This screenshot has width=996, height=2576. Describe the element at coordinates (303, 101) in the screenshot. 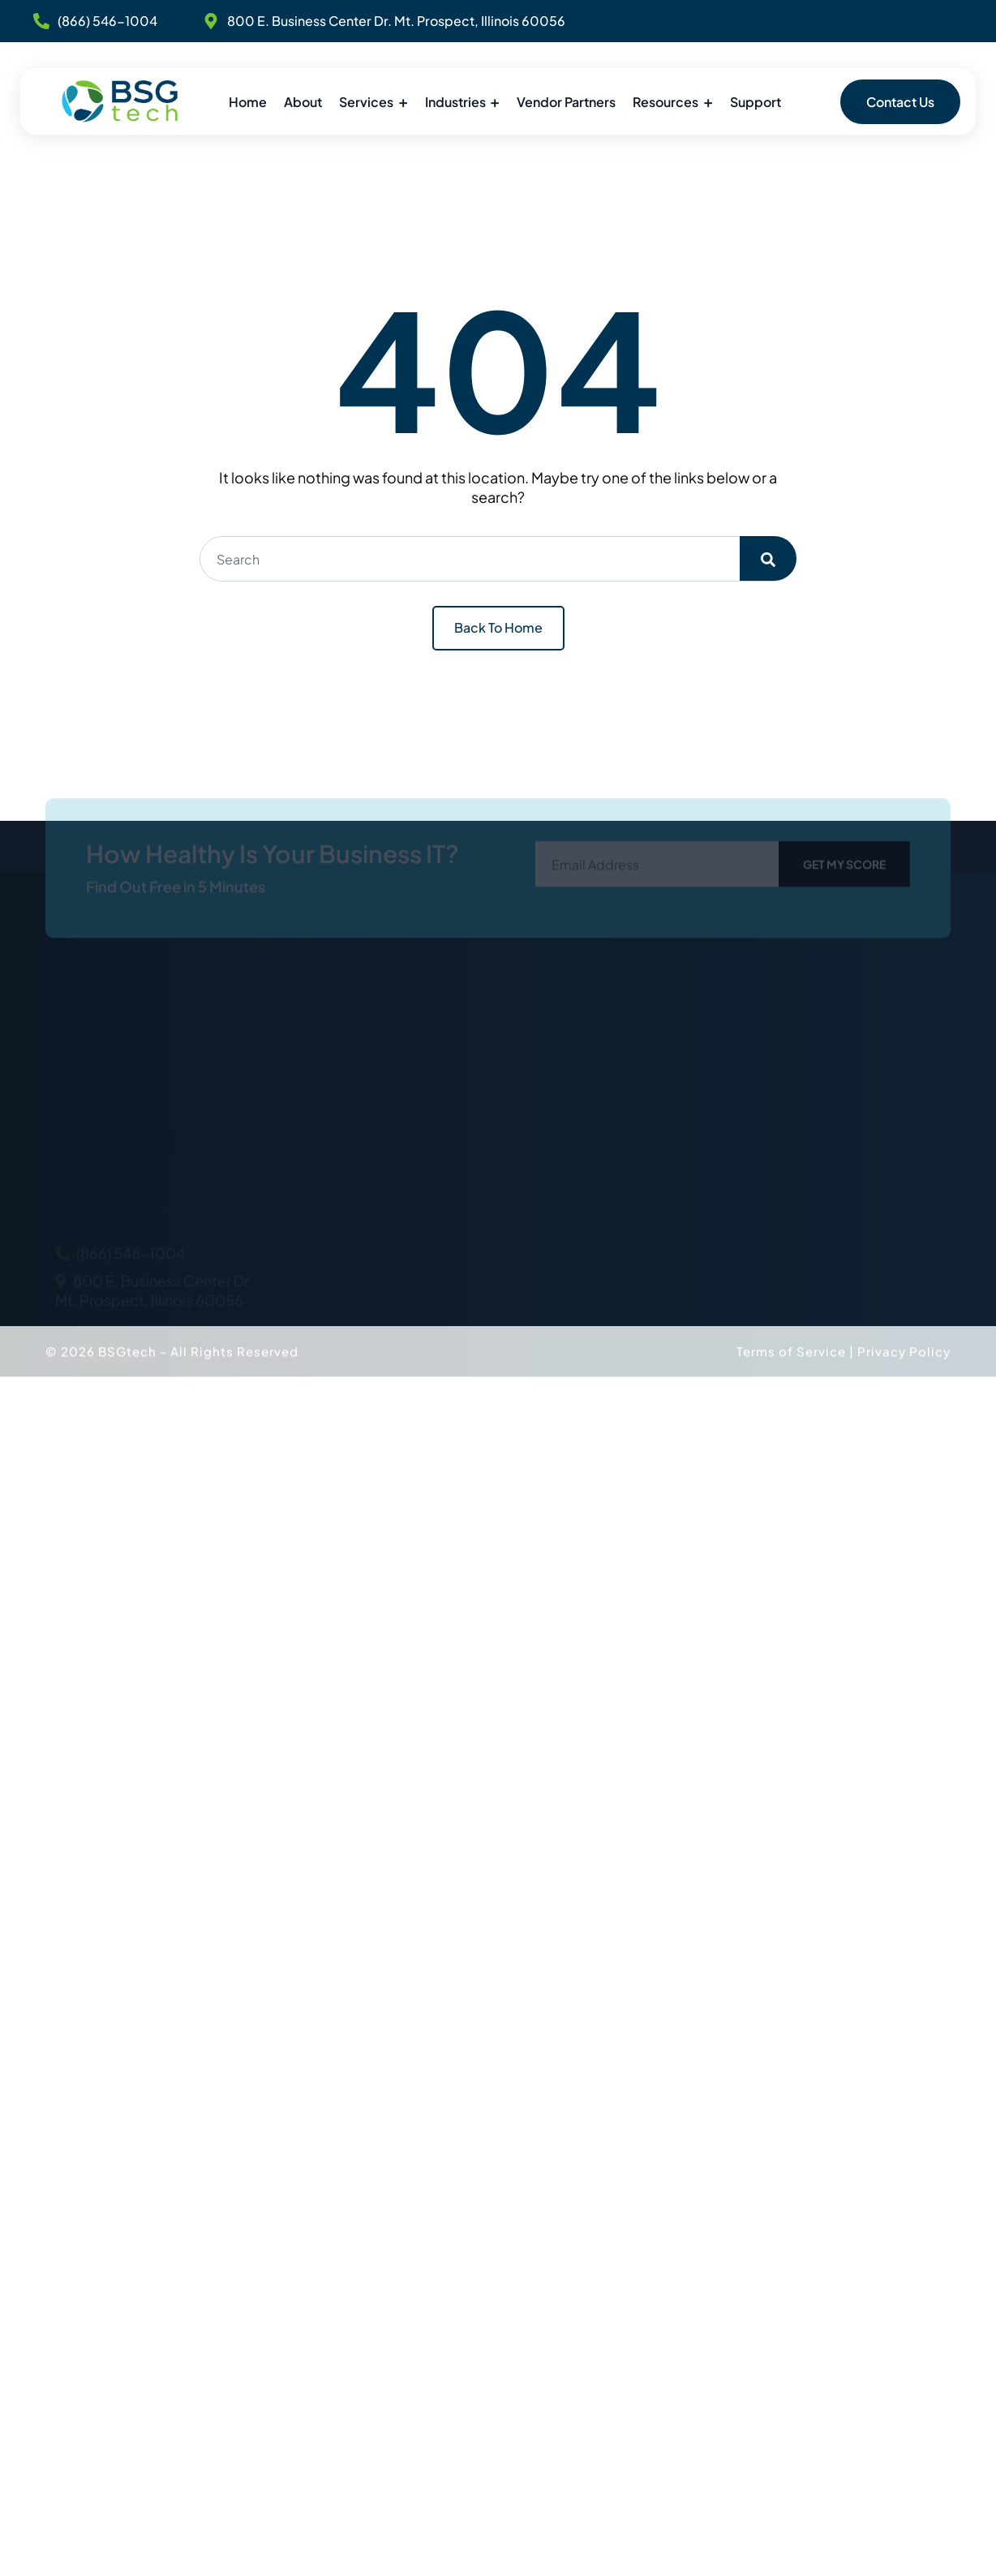

I see `About` at that location.